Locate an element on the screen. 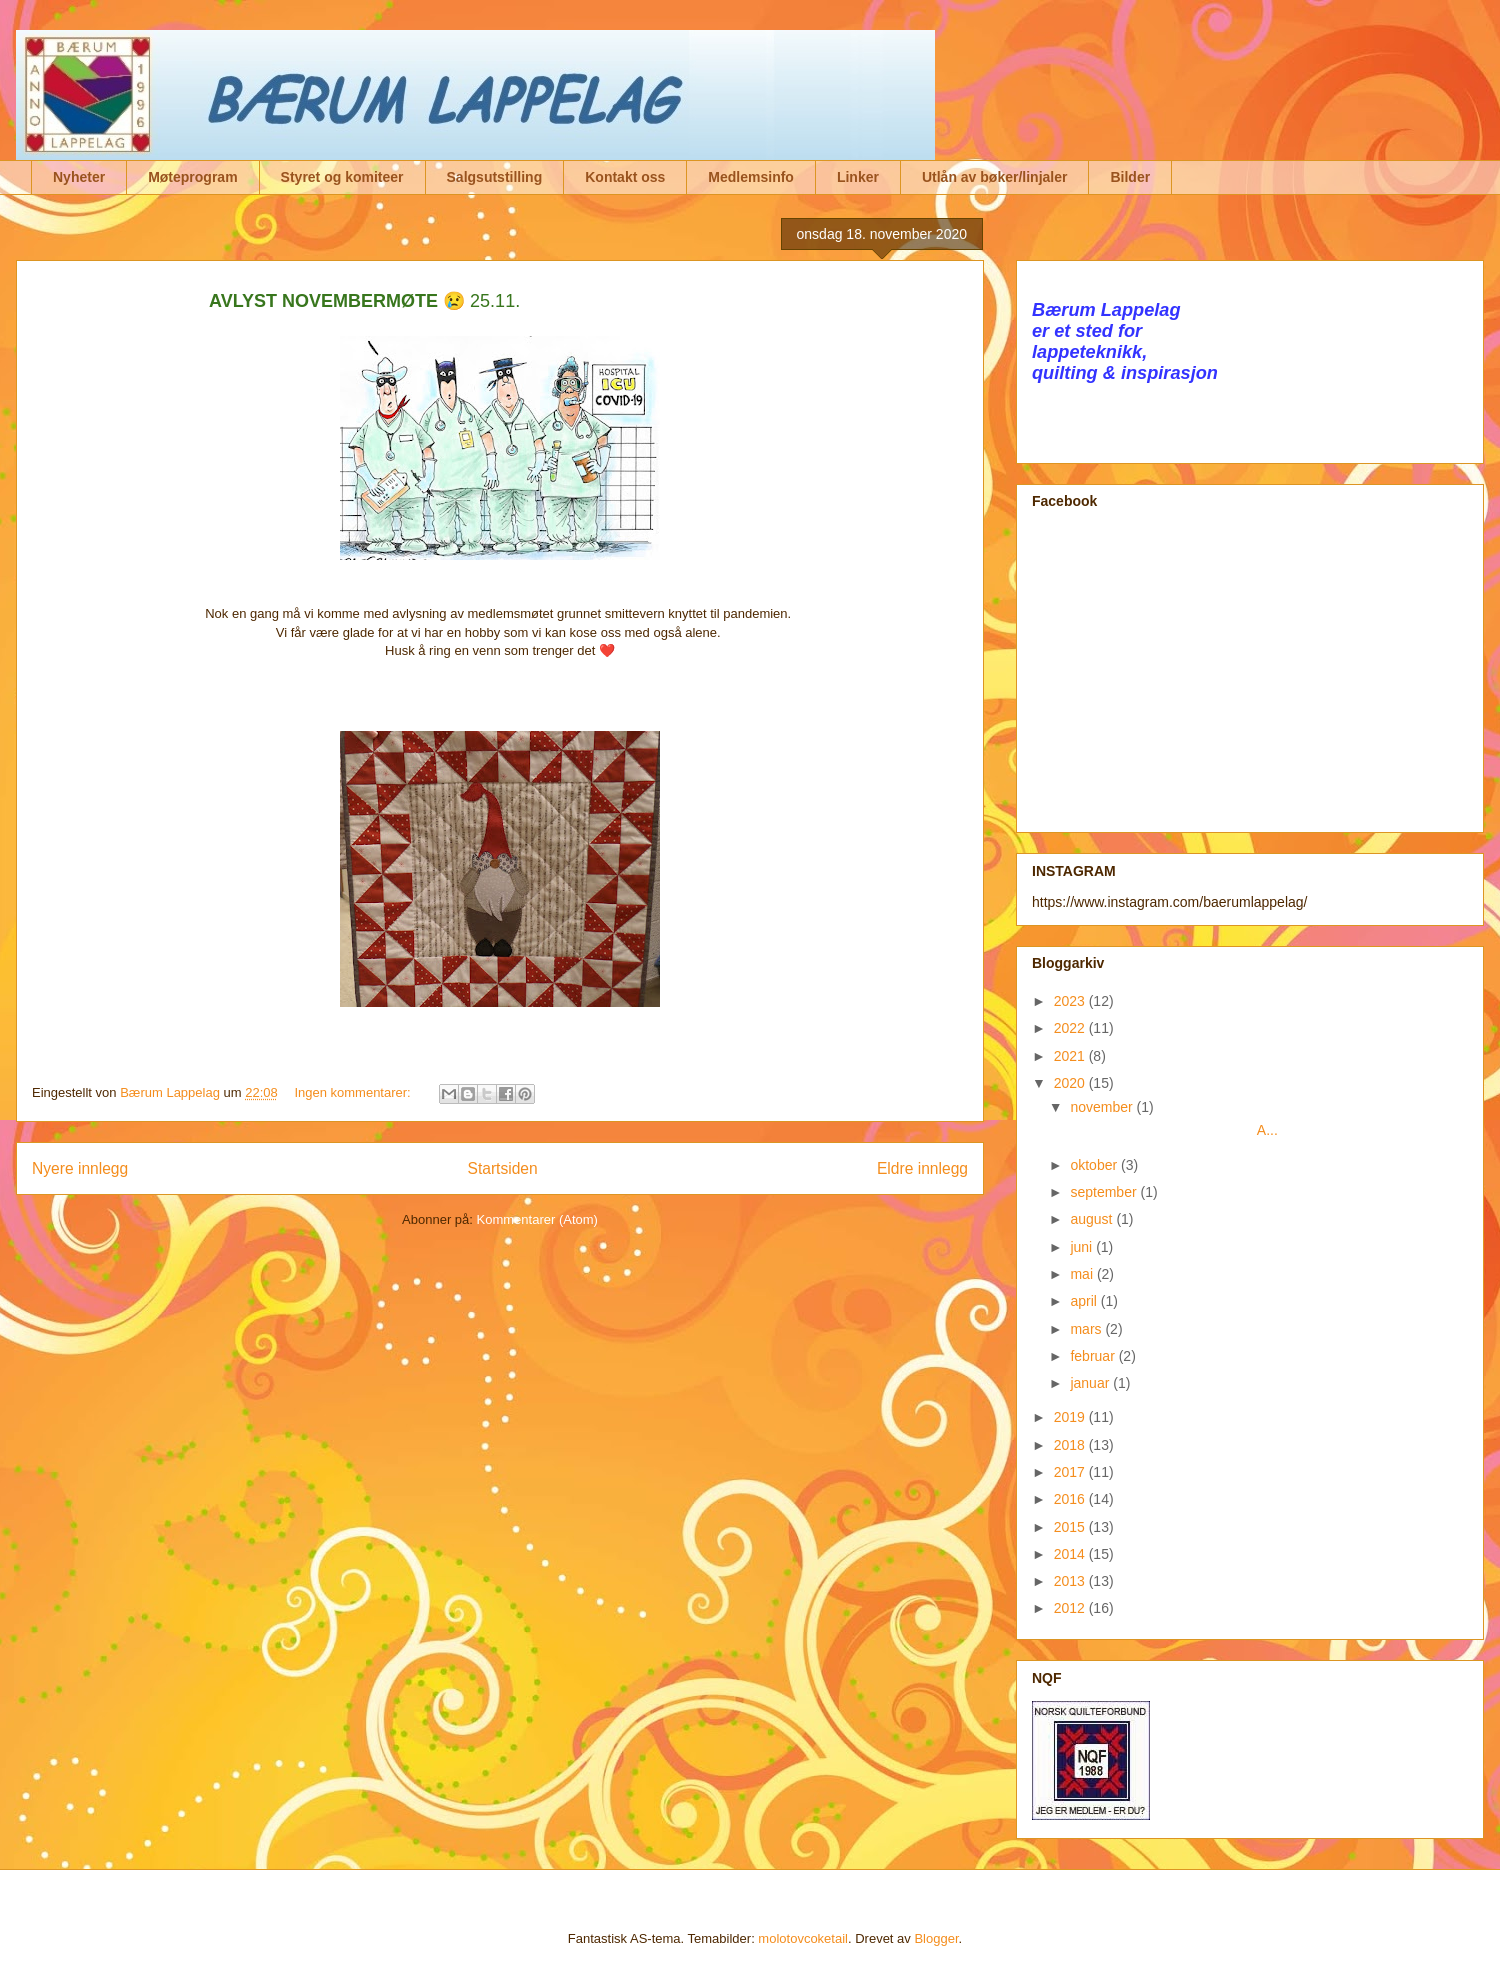 The height and width of the screenshot is (1978, 1500). Linker is located at coordinates (858, 177).